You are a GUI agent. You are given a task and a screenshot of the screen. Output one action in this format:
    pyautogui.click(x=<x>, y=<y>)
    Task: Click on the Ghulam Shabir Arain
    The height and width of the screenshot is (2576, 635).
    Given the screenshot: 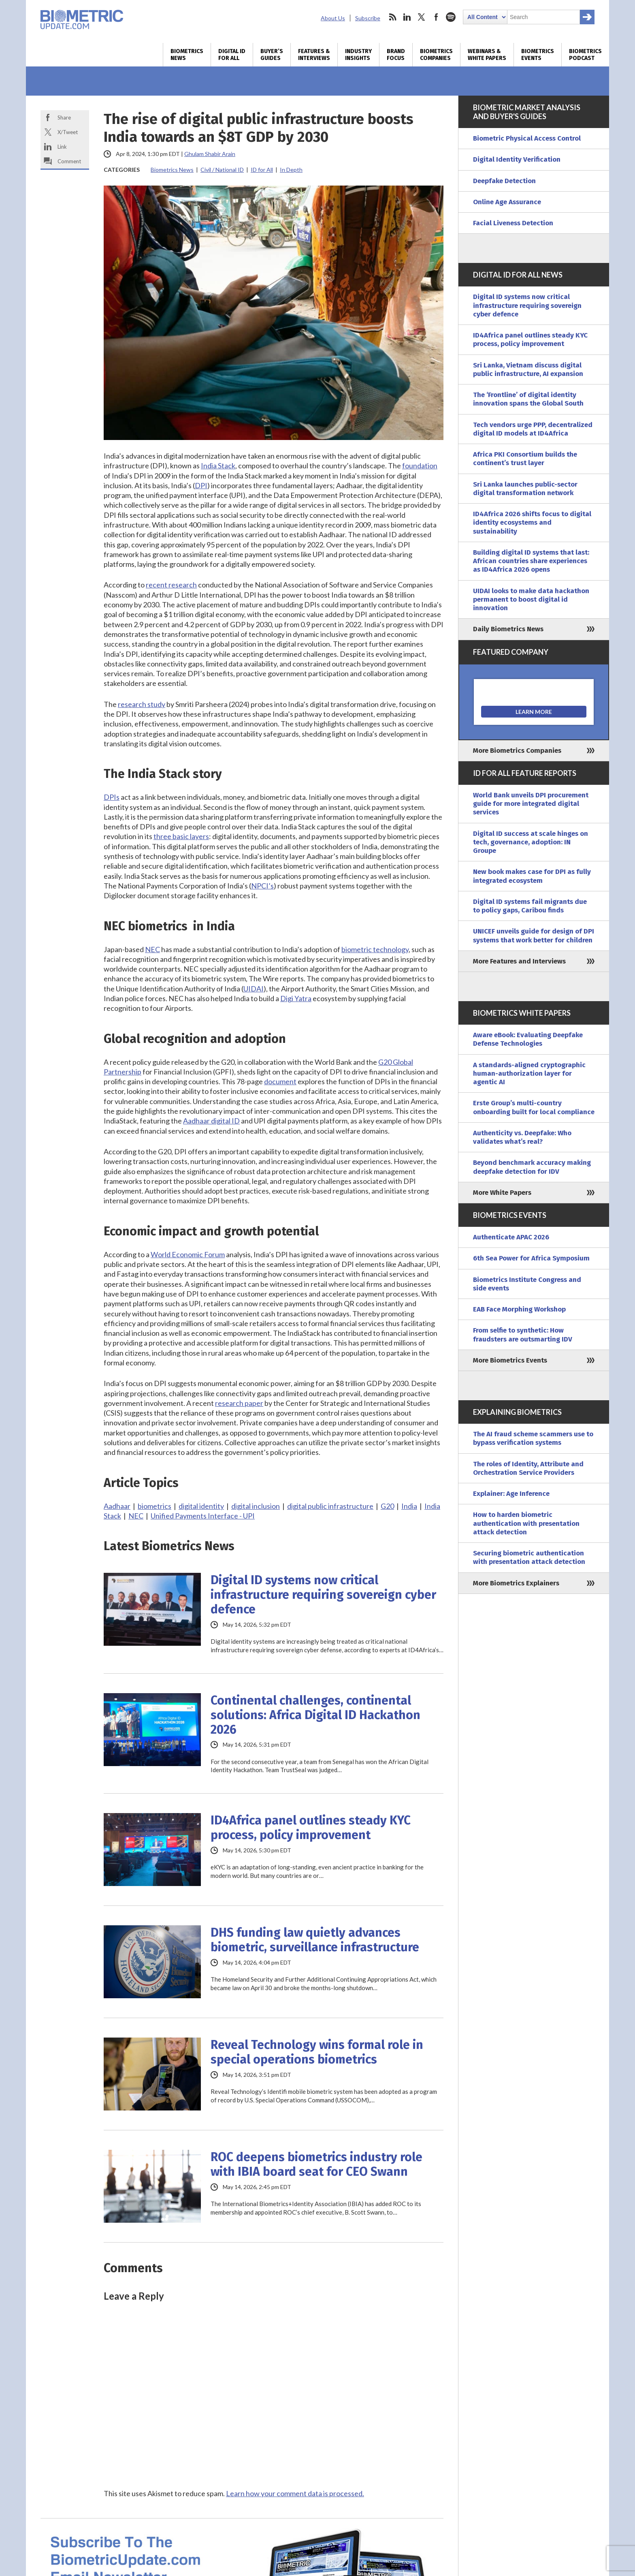 What is the action you would take?
    pyautogui.click(x=209, y=153)
    